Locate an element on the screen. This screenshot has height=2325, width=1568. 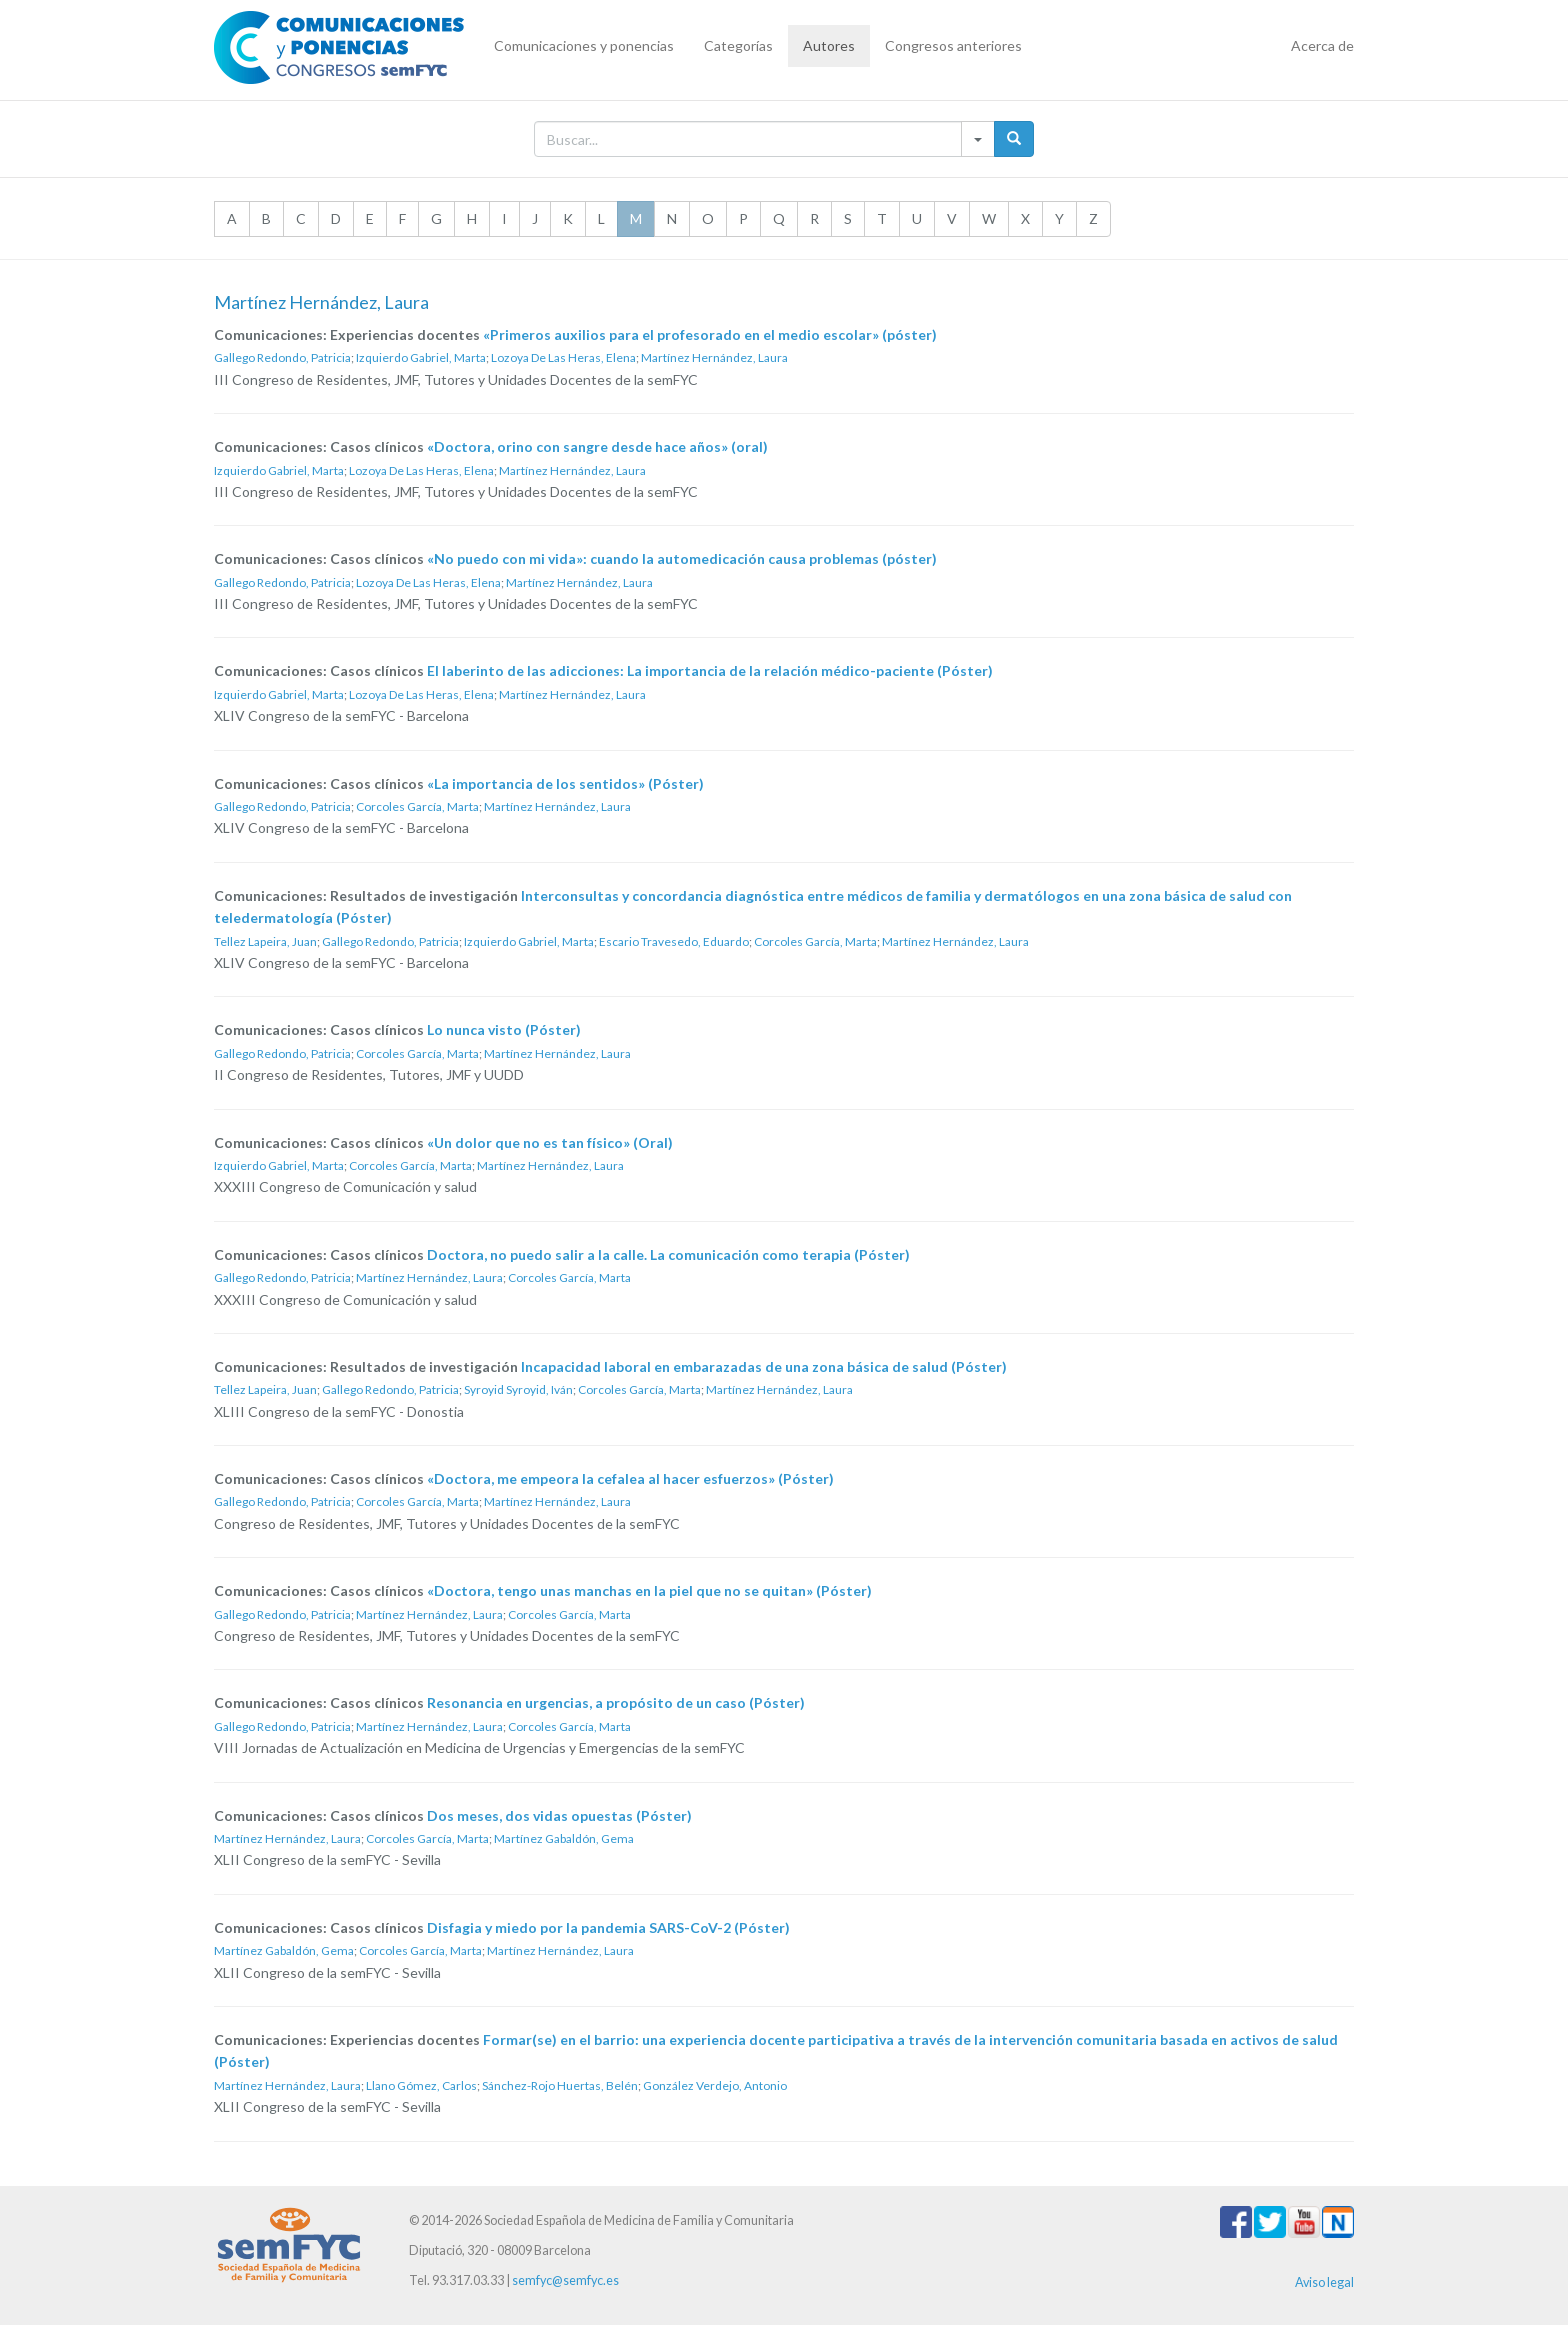
Dos meses, dos vidas opuestas (Póster) is located at coordinates (559, 1815).